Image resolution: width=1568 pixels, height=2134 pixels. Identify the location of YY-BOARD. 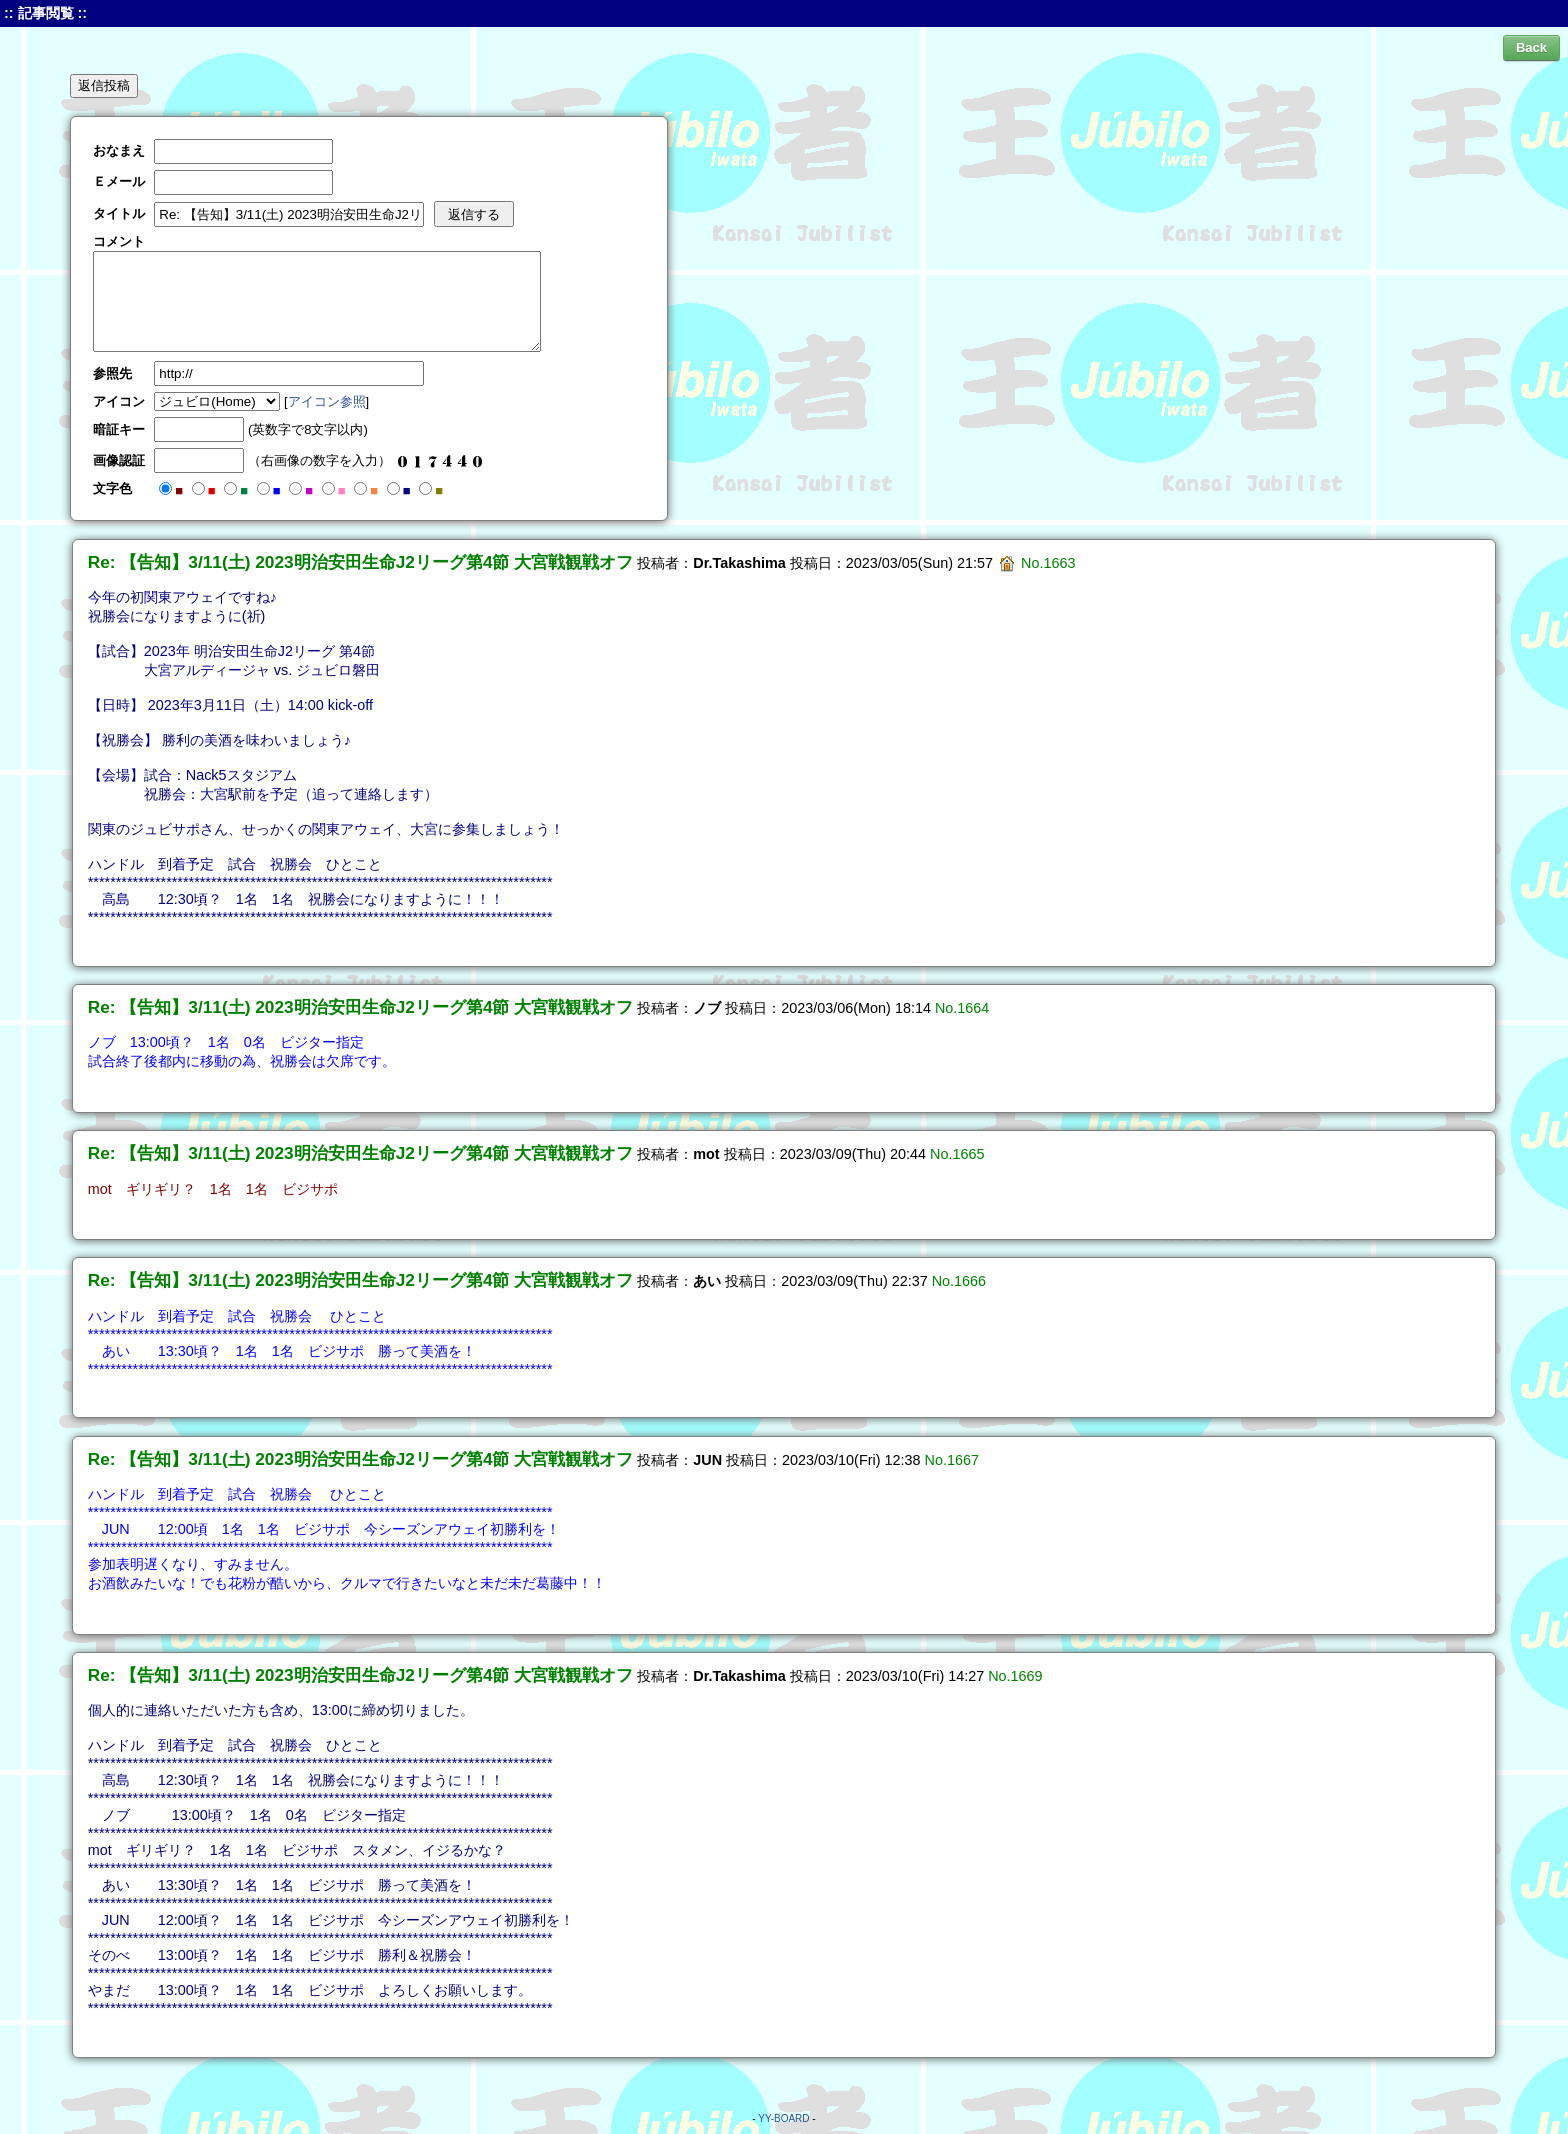
(783, 2118).